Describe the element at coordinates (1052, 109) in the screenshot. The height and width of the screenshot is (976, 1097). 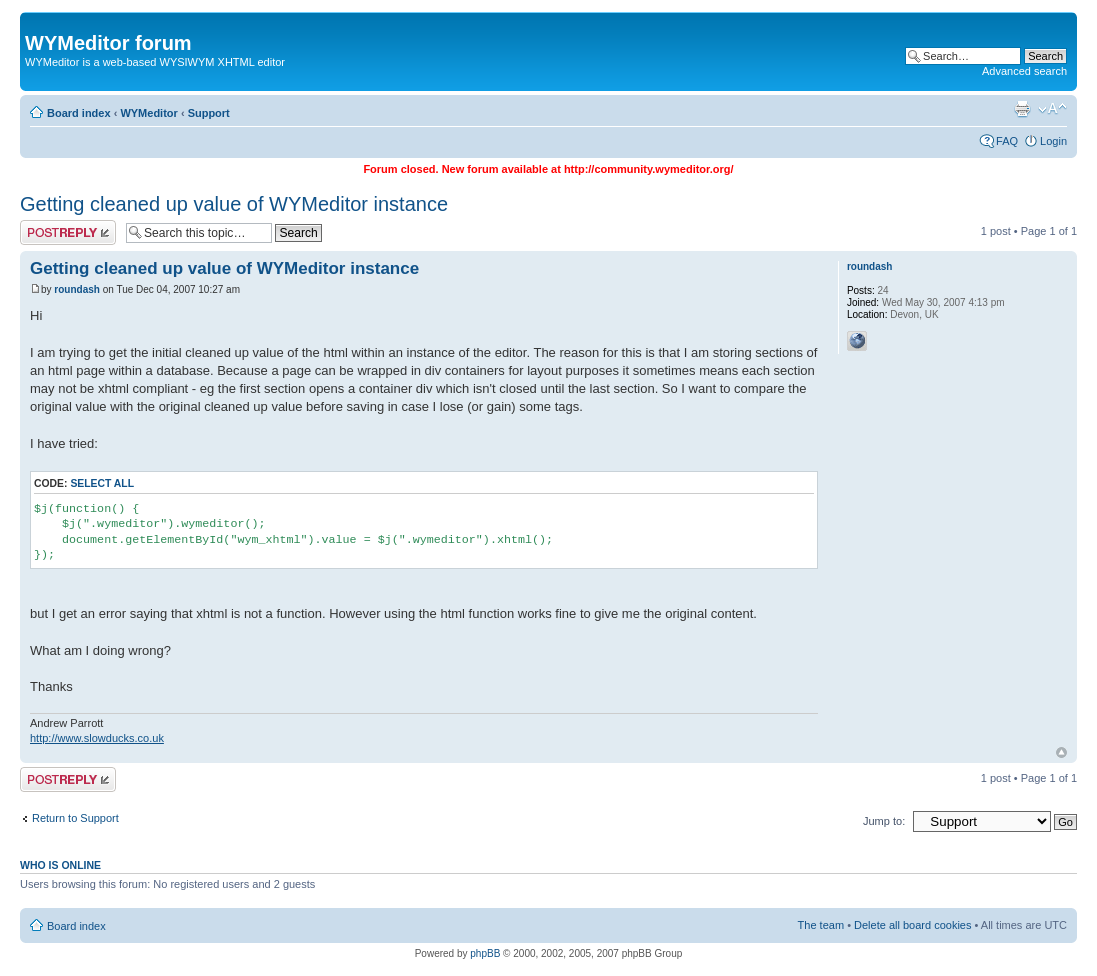
I see `Change font size` at that location.